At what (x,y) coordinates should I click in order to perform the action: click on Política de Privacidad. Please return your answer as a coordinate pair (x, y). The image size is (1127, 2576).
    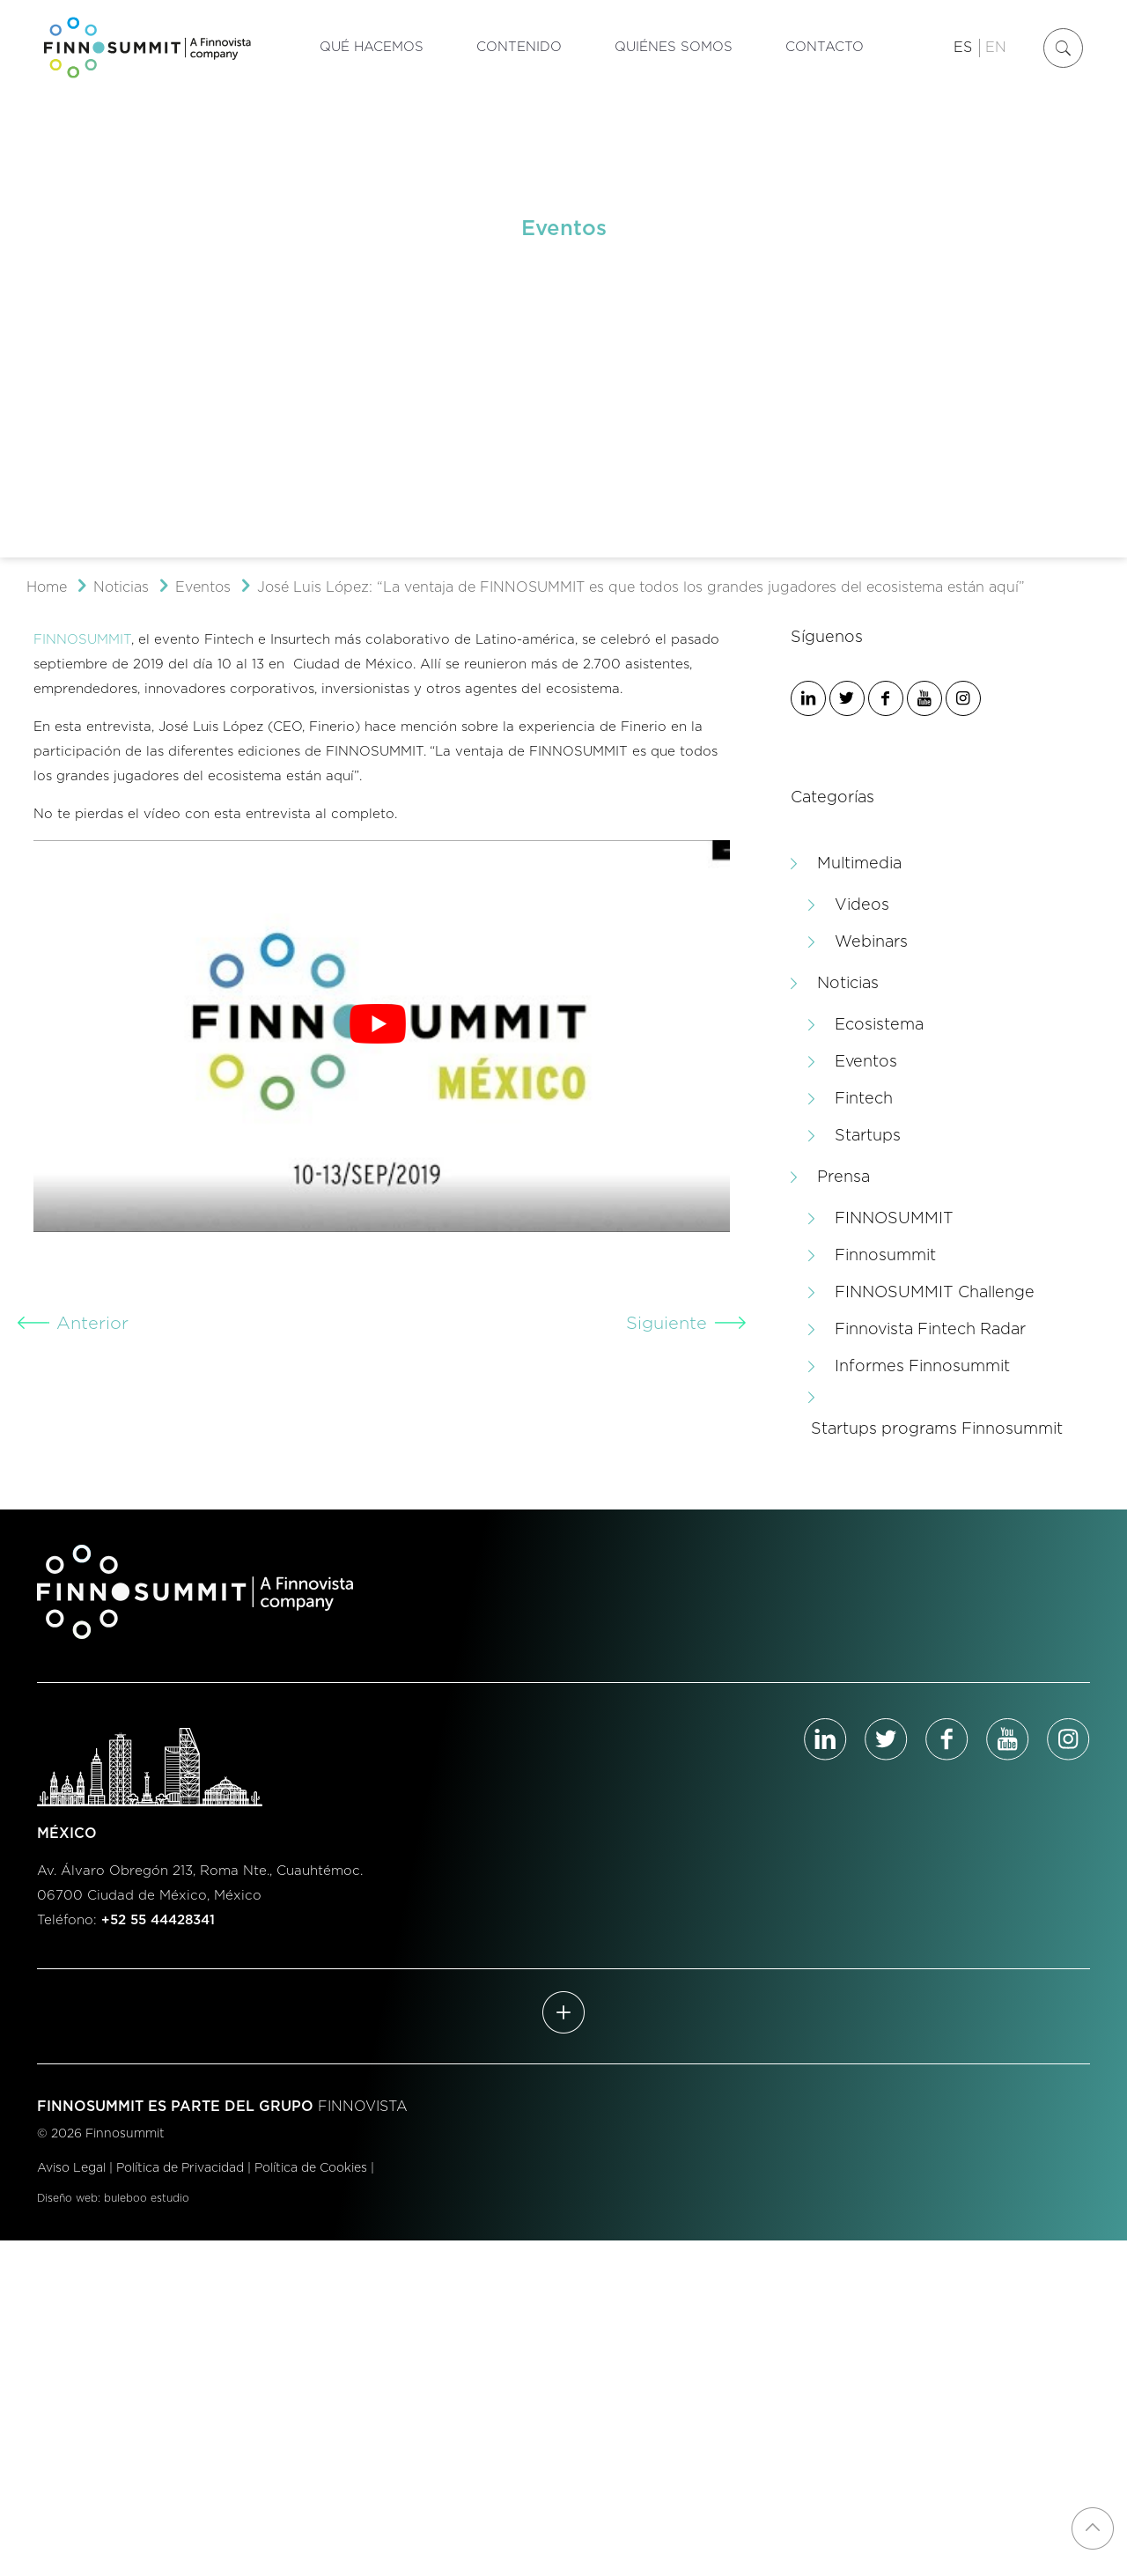
    Looking at the image, I should click on (180, 2168).